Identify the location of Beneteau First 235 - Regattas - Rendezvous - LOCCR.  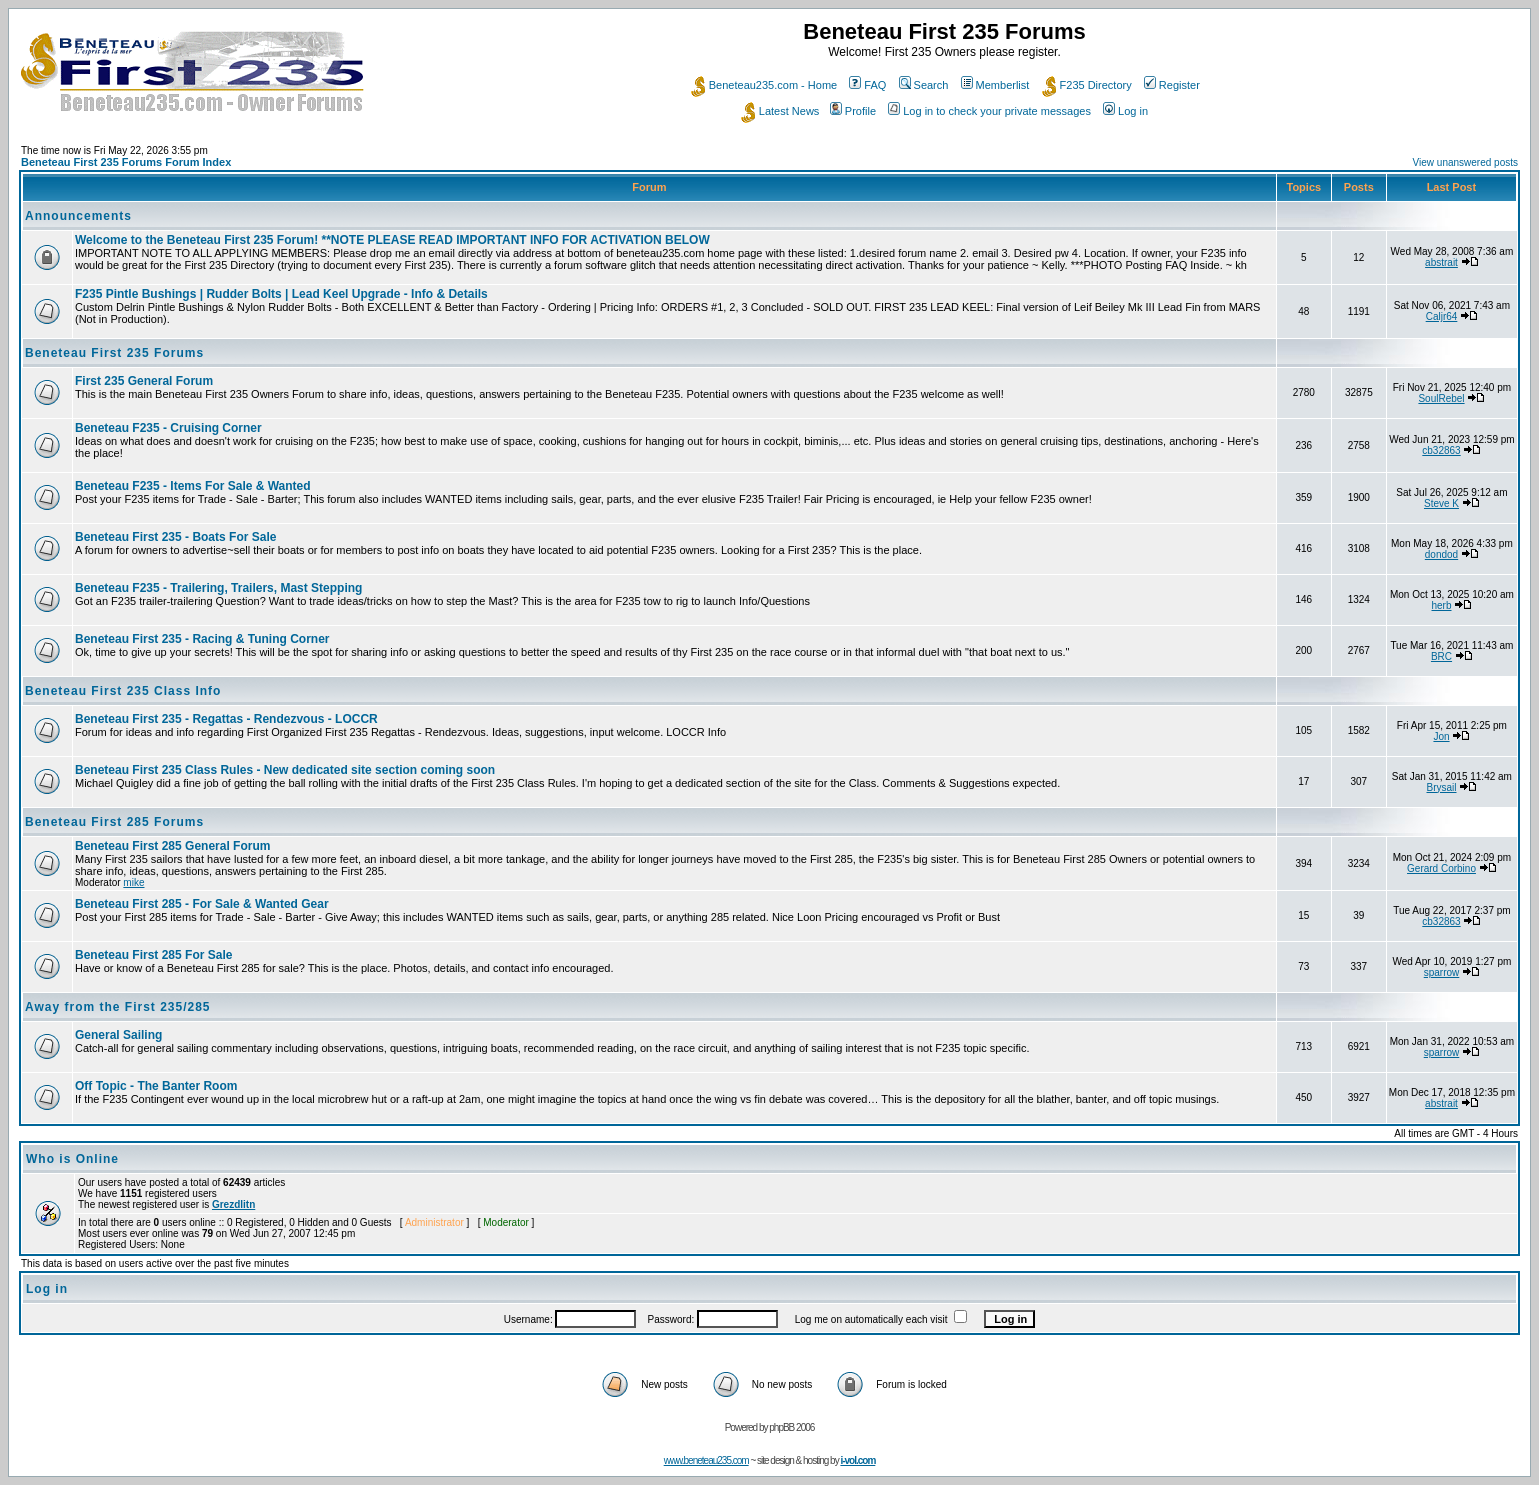
(226, 719).